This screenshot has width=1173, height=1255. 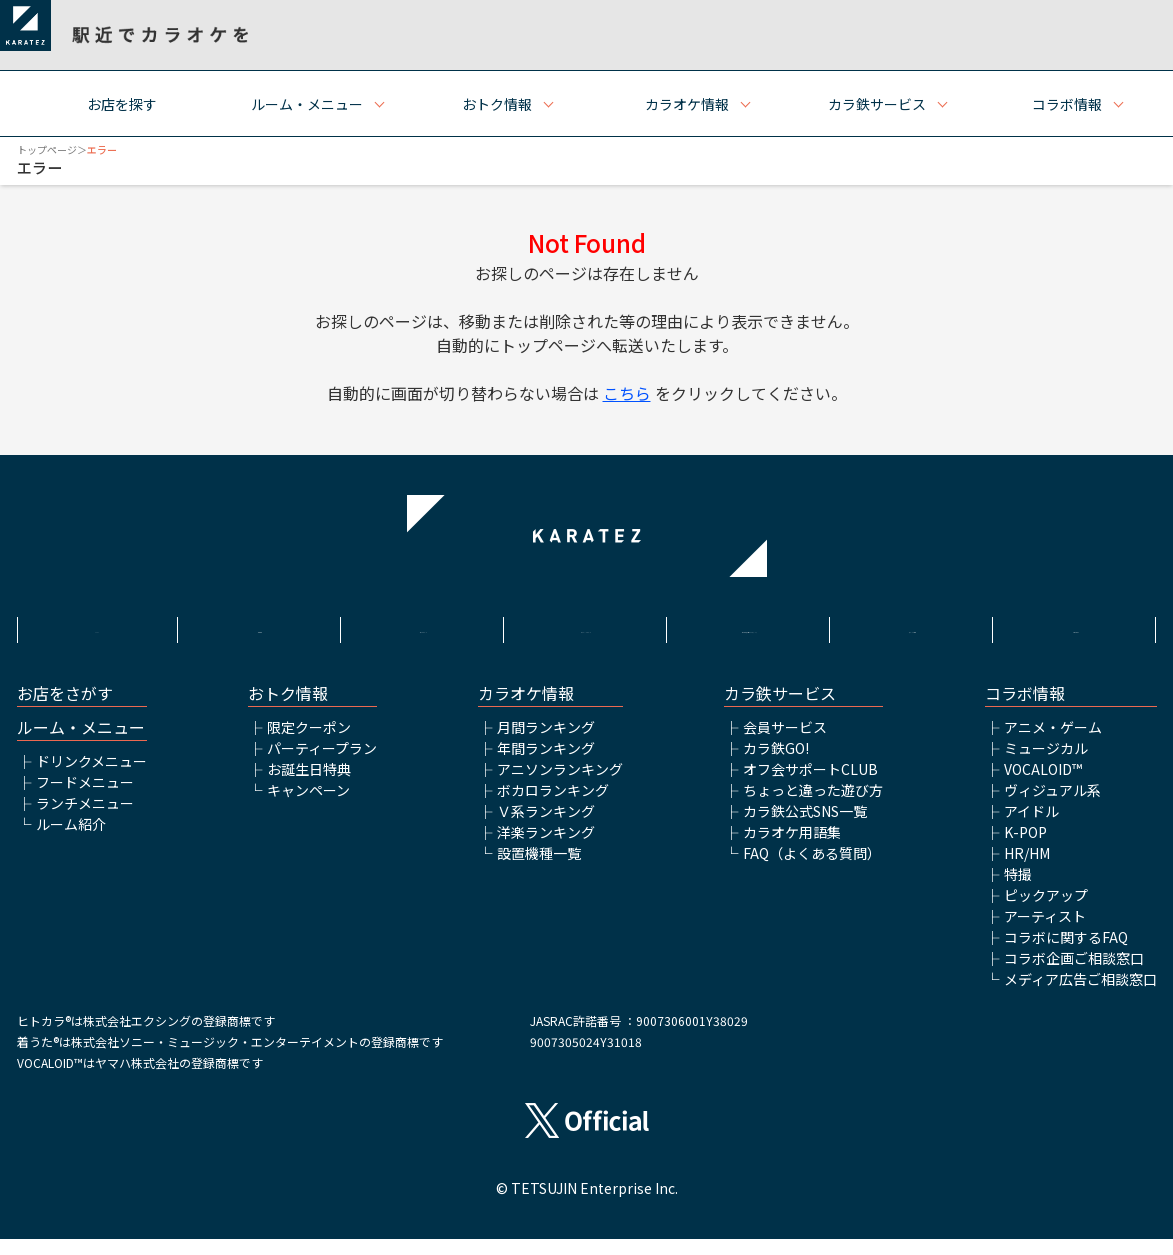 What do you see at coordinates (546, 848) in the screenshot?
I see `洋楽ランキング` at bounding box center [546, 848].